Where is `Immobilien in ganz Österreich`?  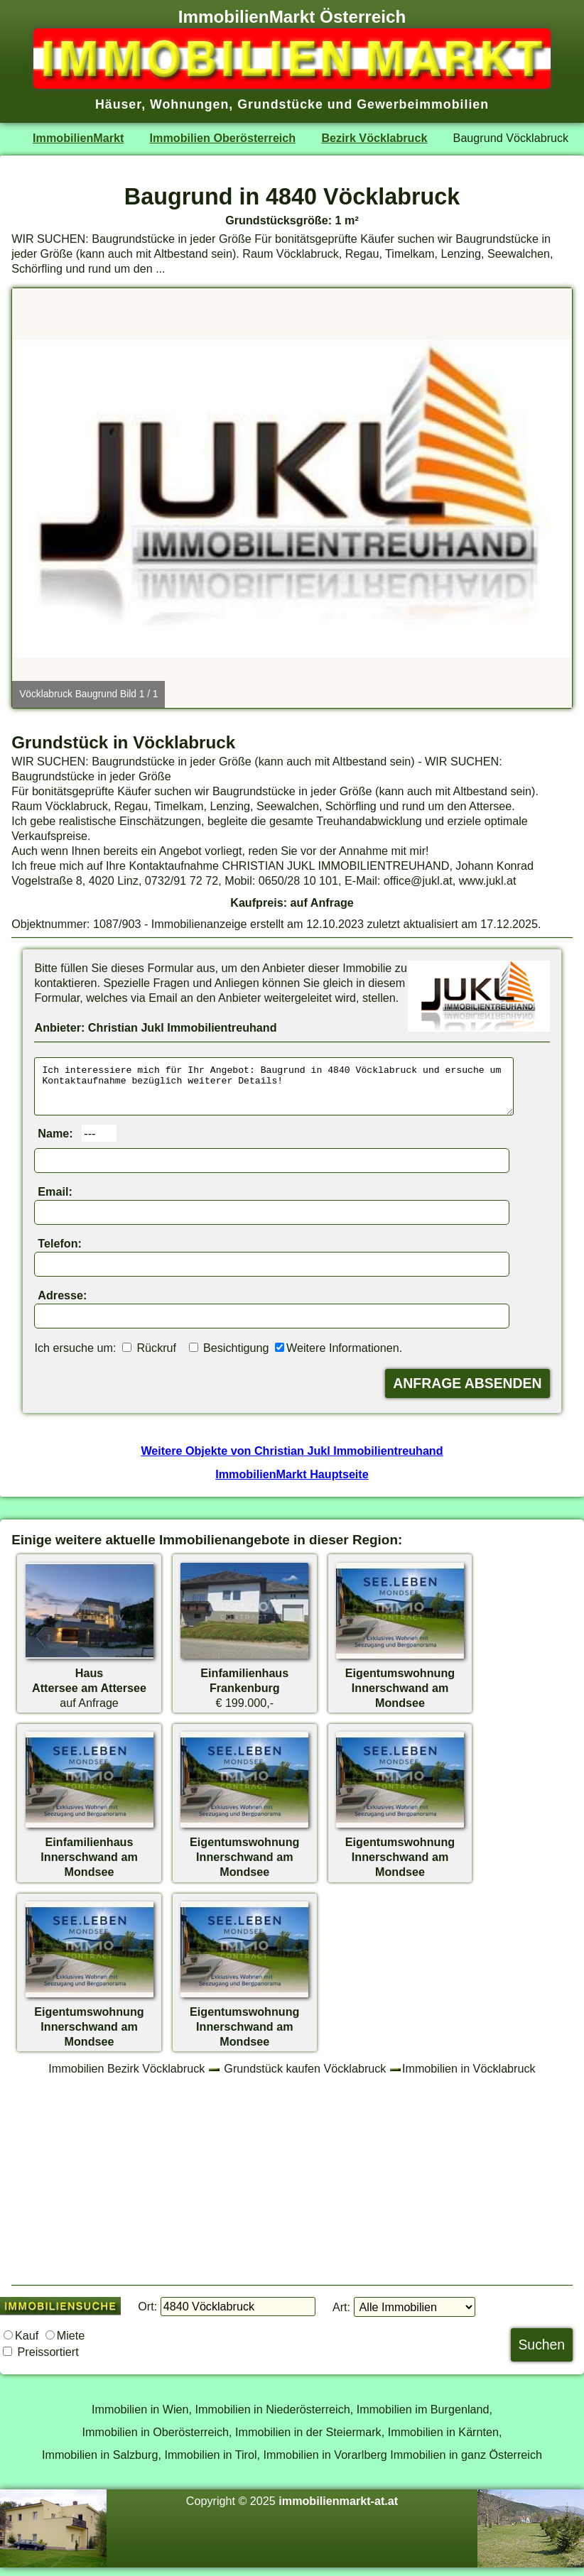
Immobilien in ganz Österreich is located at coordinates (466, 2463).